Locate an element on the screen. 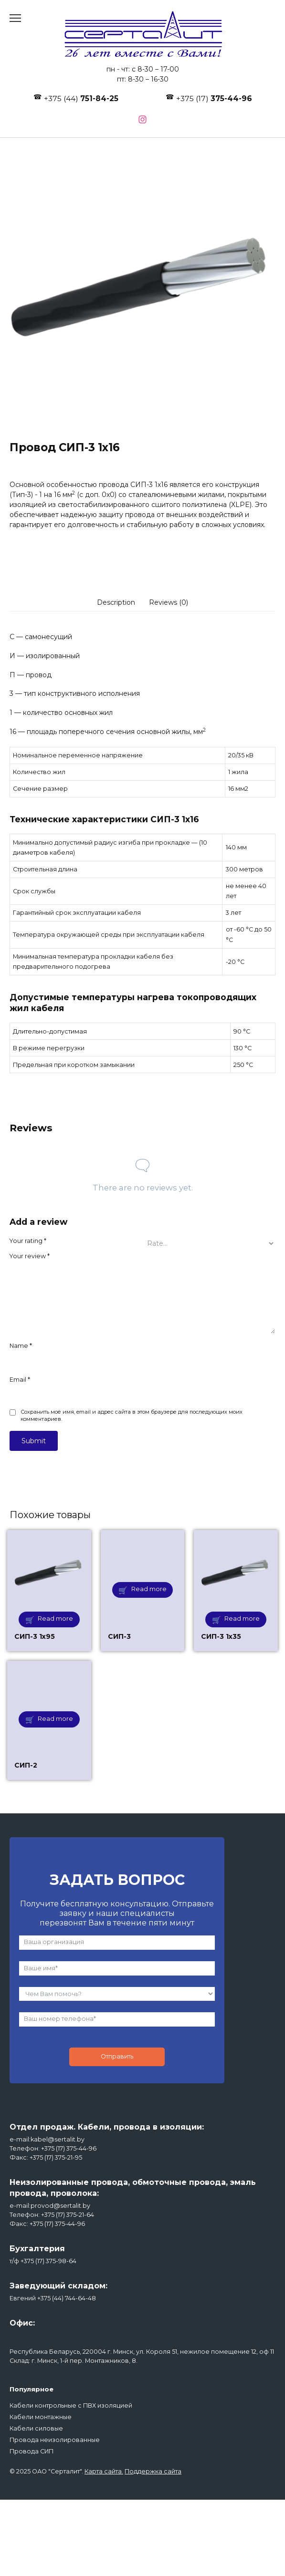 The height and width of the screenshot is (2576, 285). Карта сайта. is located at coordinates (103, 2471).